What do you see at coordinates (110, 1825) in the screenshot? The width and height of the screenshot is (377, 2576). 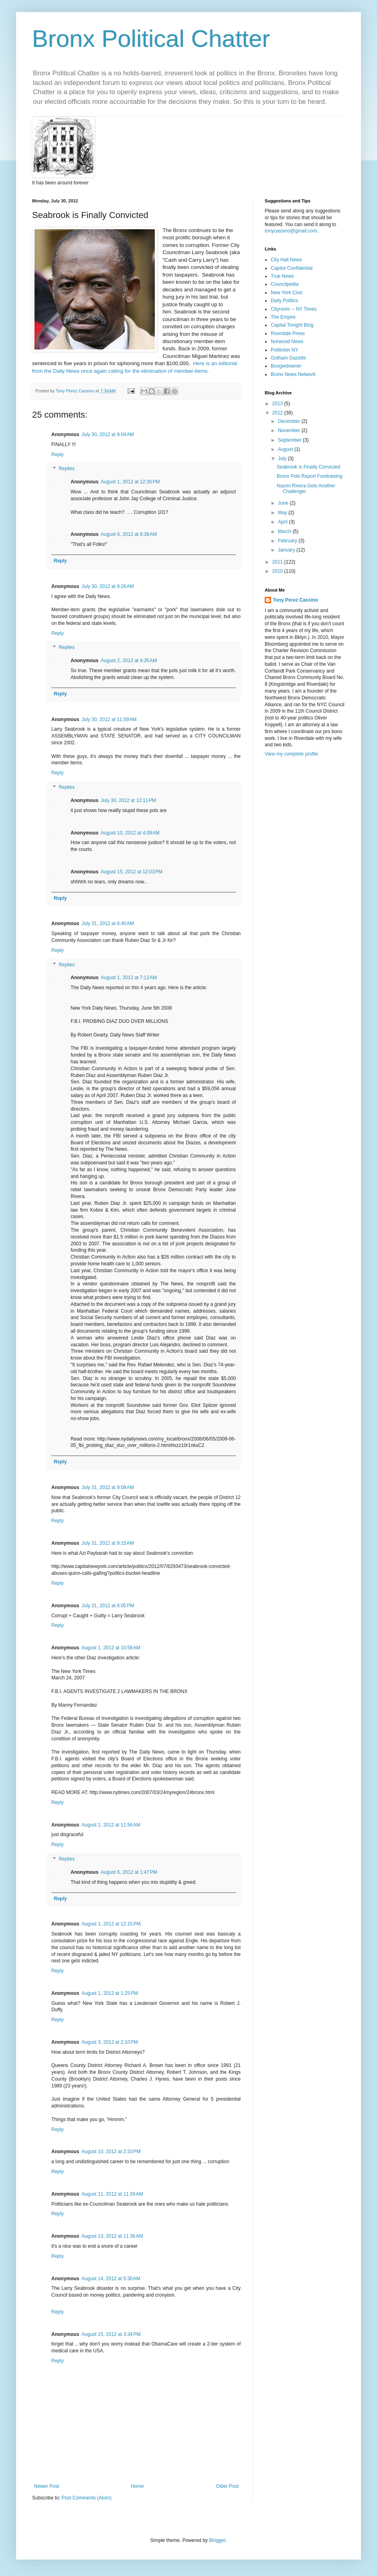 I see `August 1, 2012 at 11:56 AM` at bounding box center [110, 1825].